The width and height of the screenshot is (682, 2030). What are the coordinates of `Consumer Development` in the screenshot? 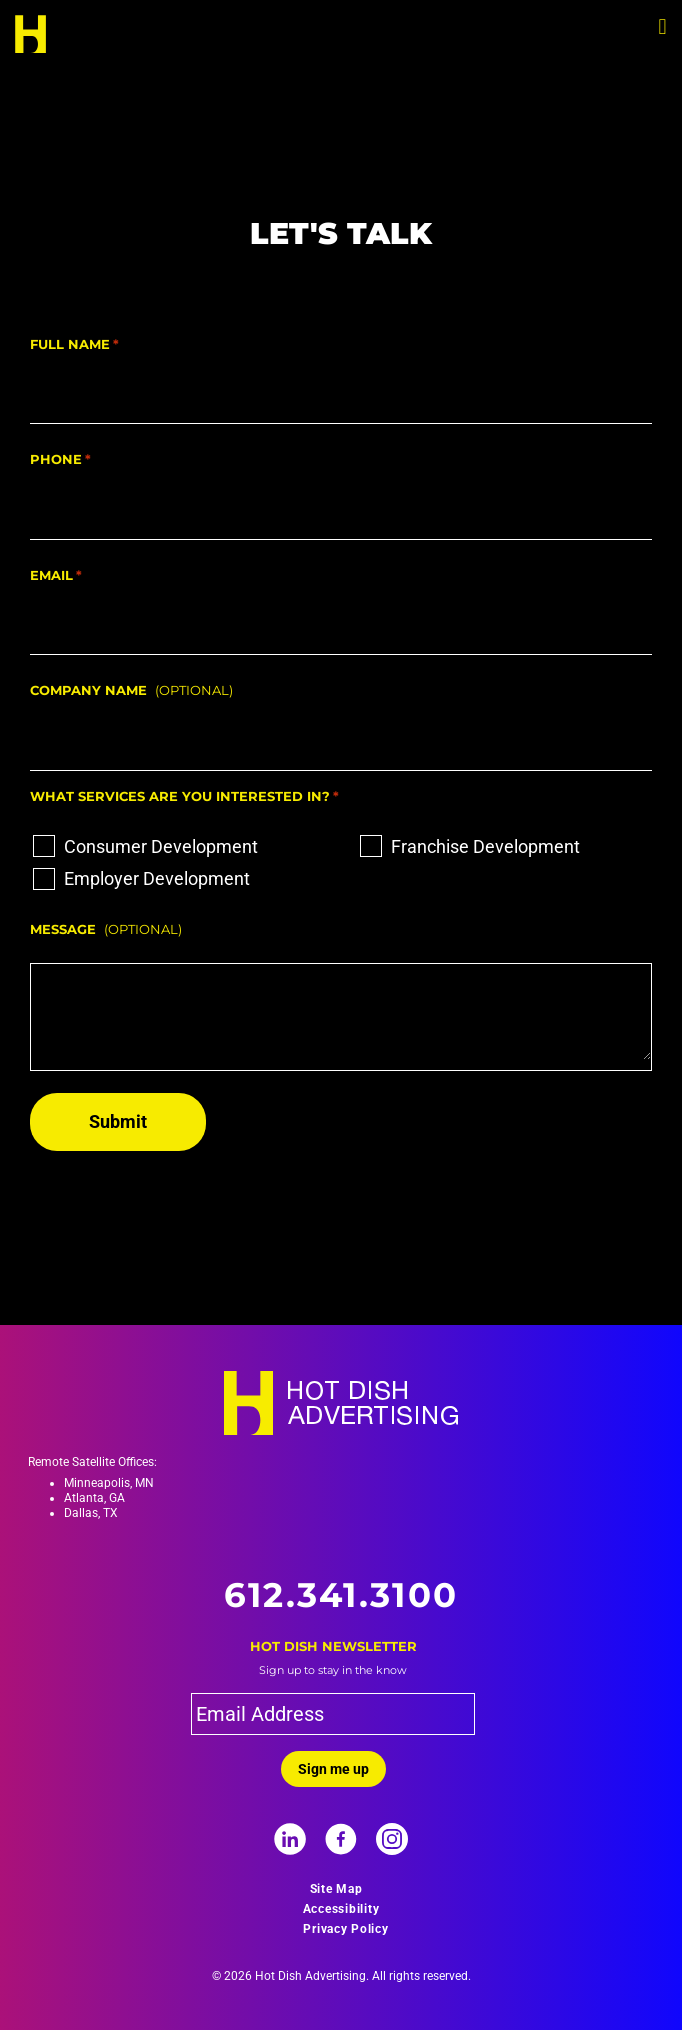 It's located at (161, 846).